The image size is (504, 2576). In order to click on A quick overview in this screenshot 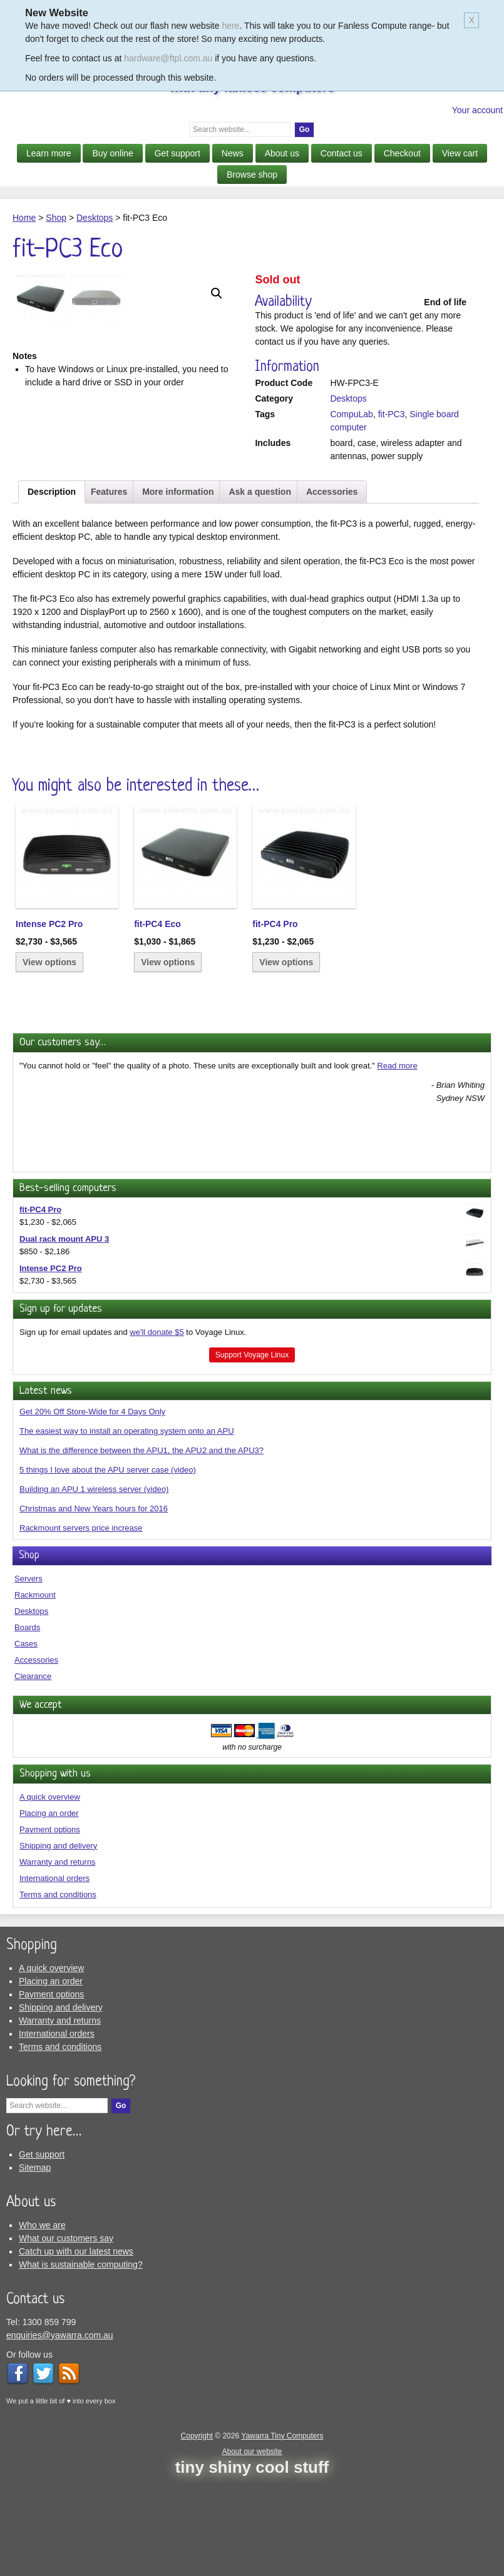, I will do `click(49, 1890)`.